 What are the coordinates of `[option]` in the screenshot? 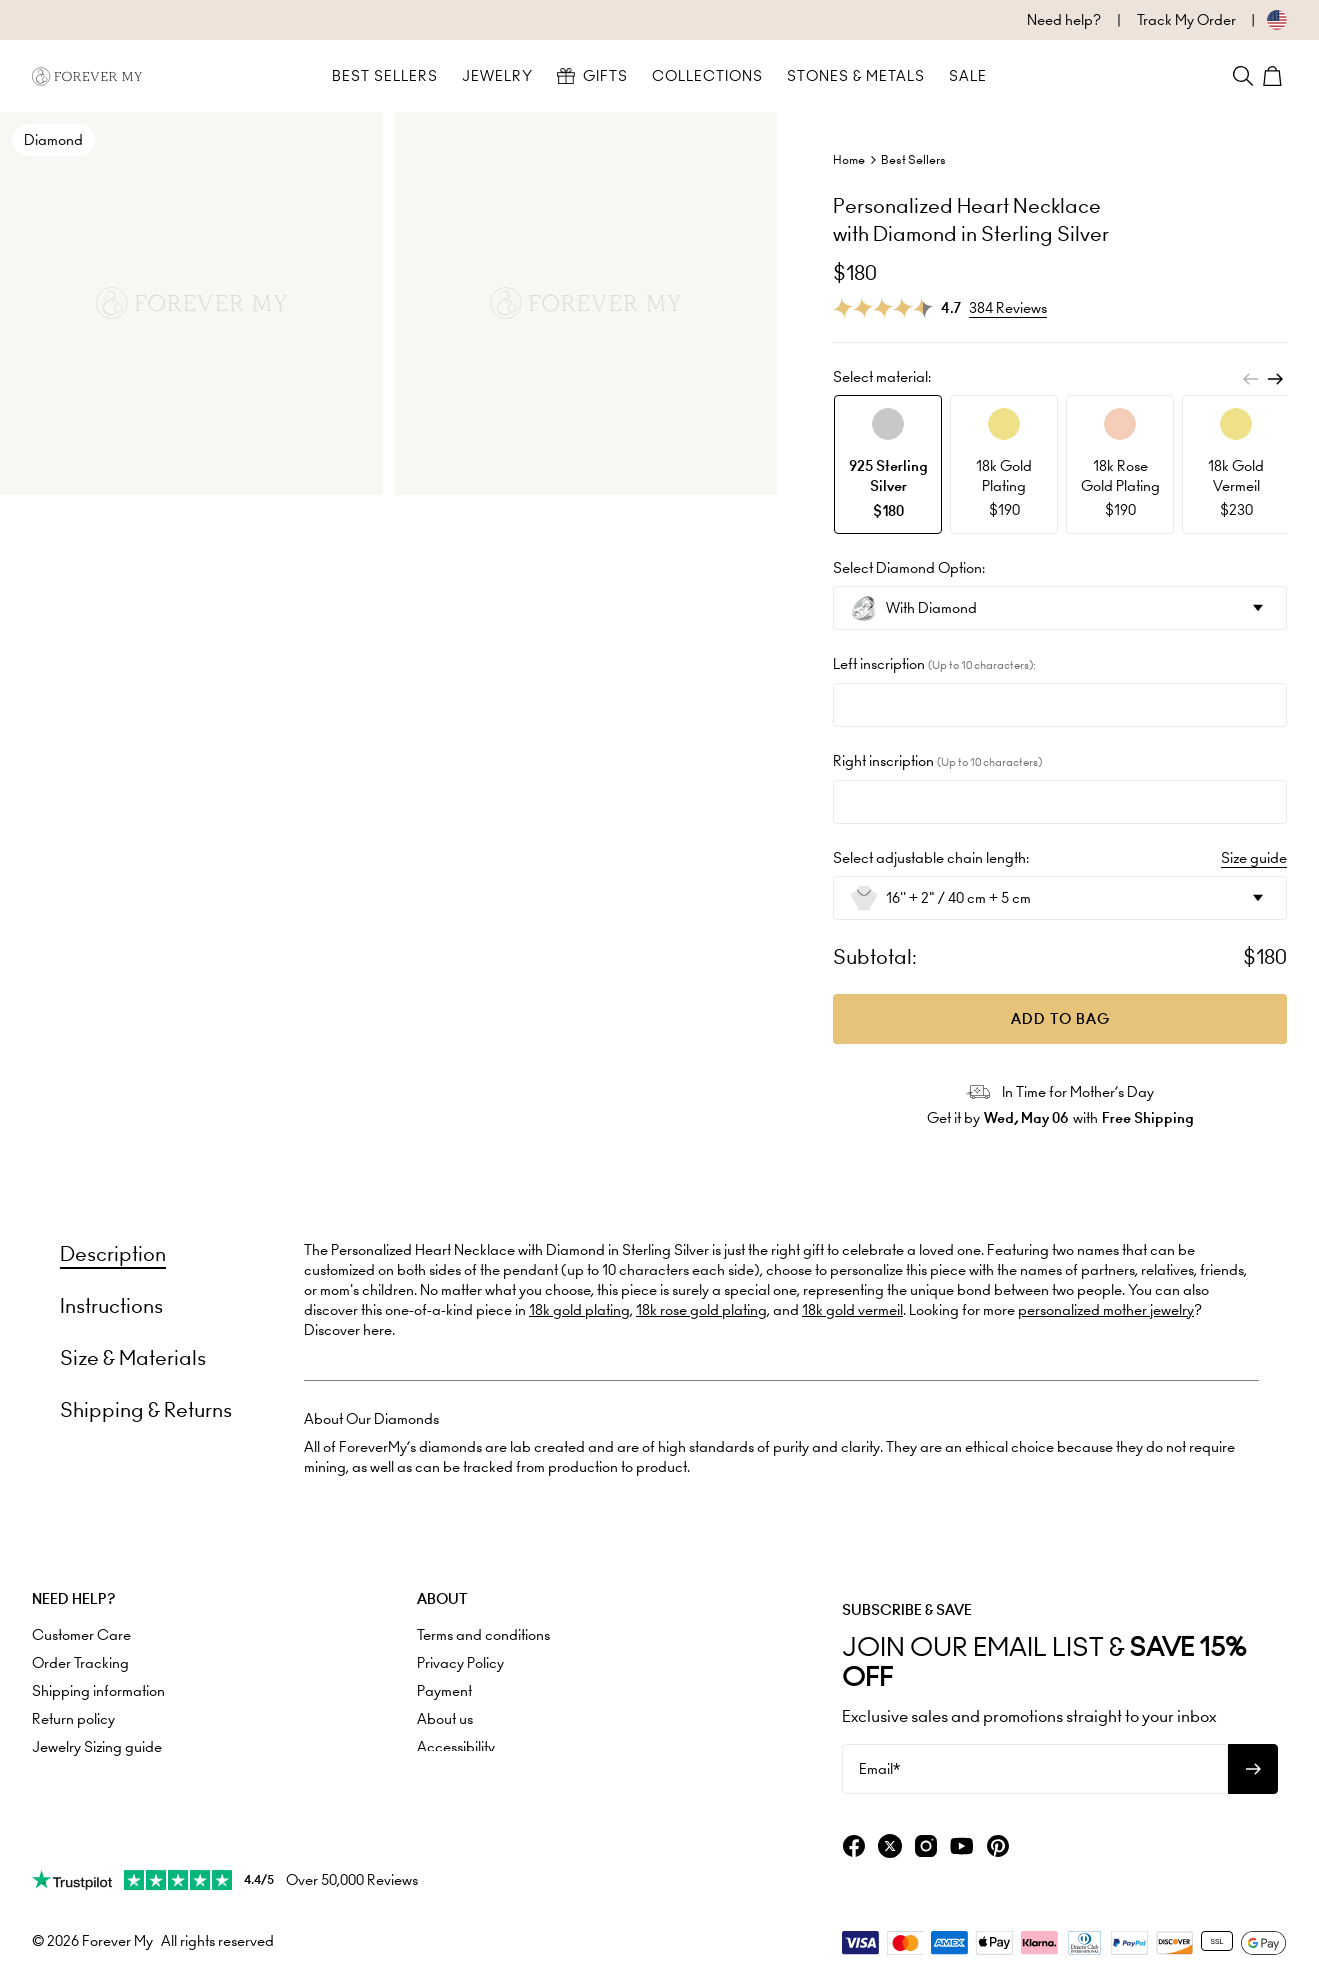 It's located at (888, 464).